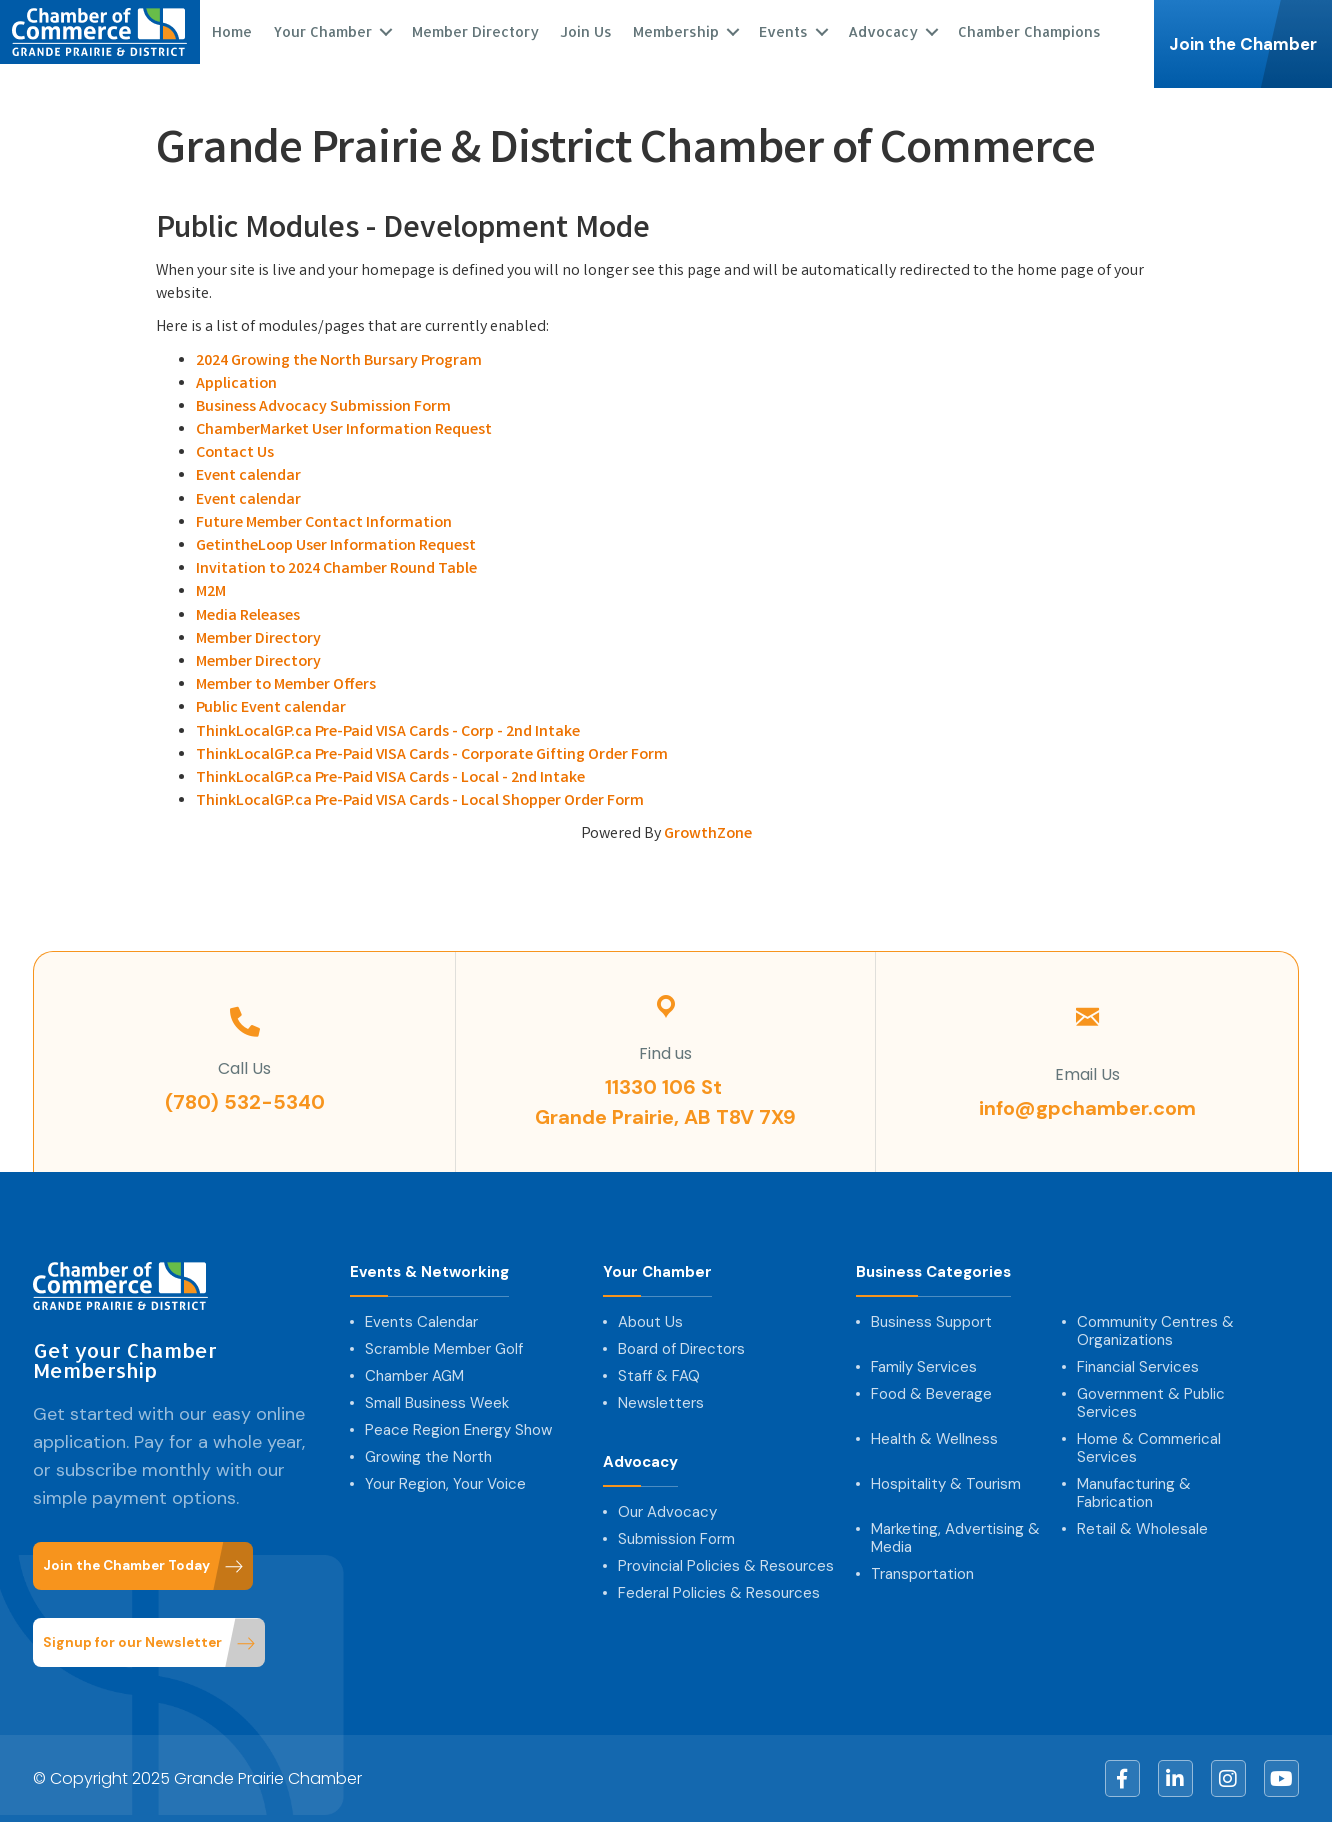 The height and width of the screenshot is (1822, 1332). I want to click on Manufacturing & Fabrication, so click(1134, 1493).